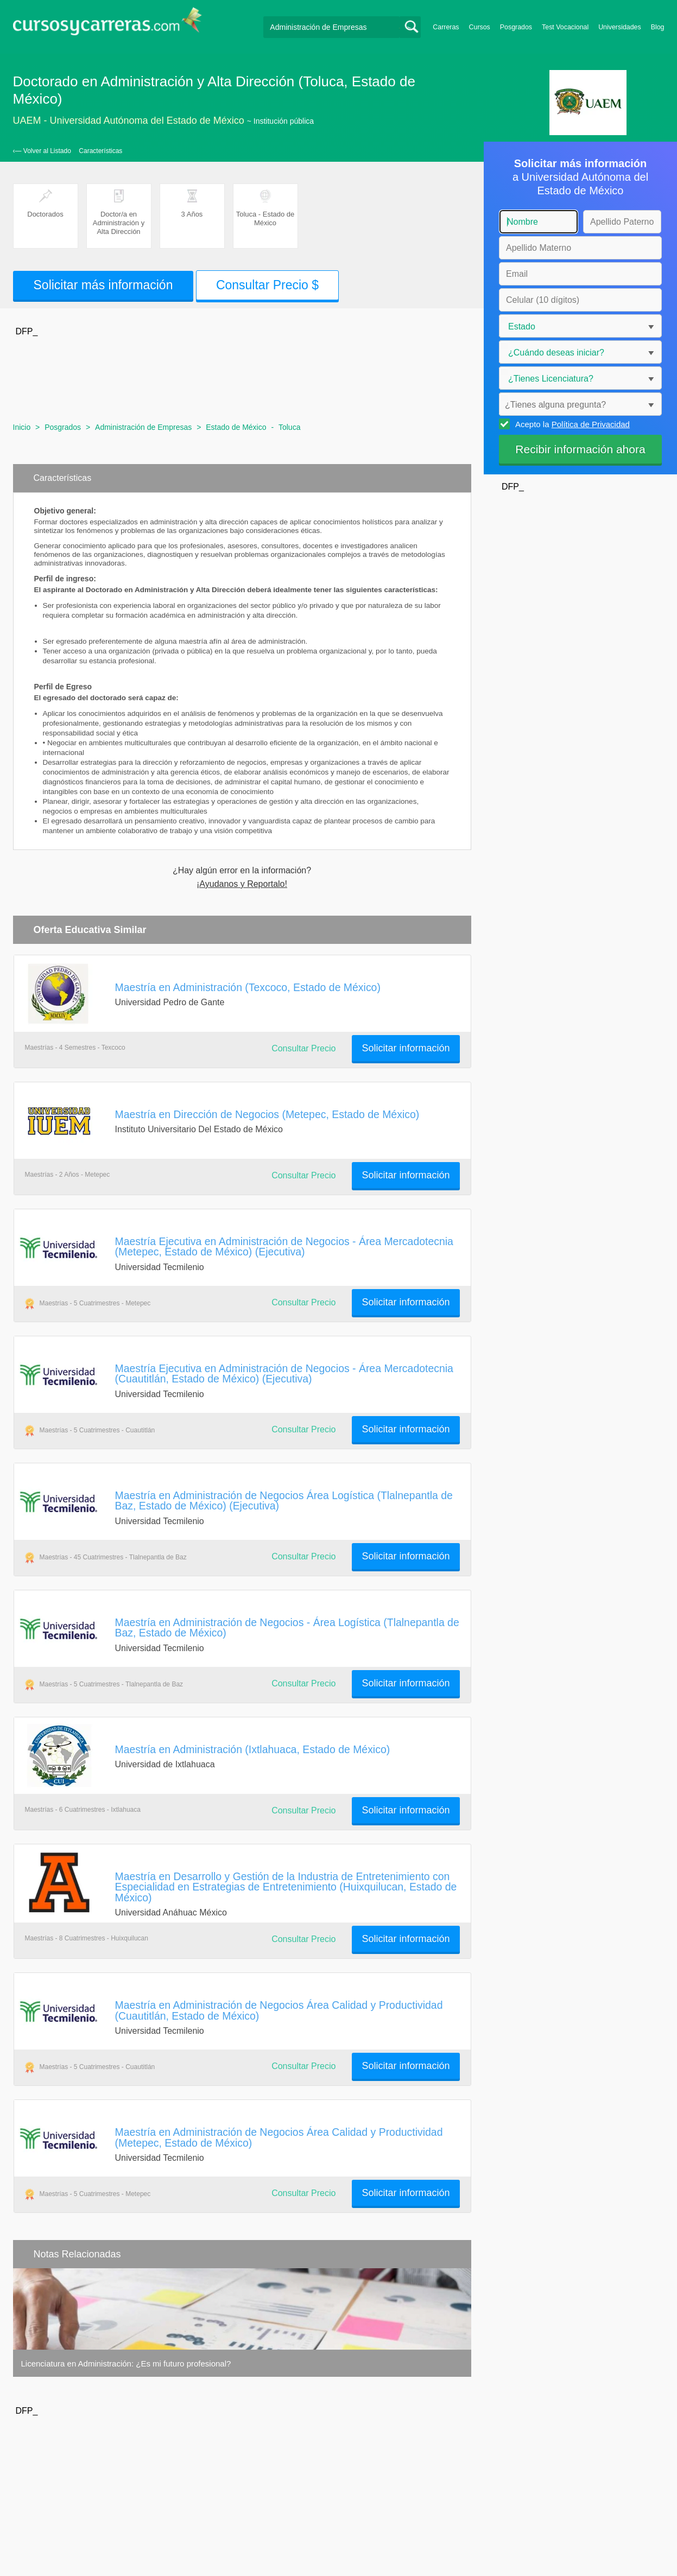 This screenshot has width=677, height=2576. What do you see at coordinates (591, 424) in the screenshot?
I see `Política de Privacidad` at bounding box center [591, 424].